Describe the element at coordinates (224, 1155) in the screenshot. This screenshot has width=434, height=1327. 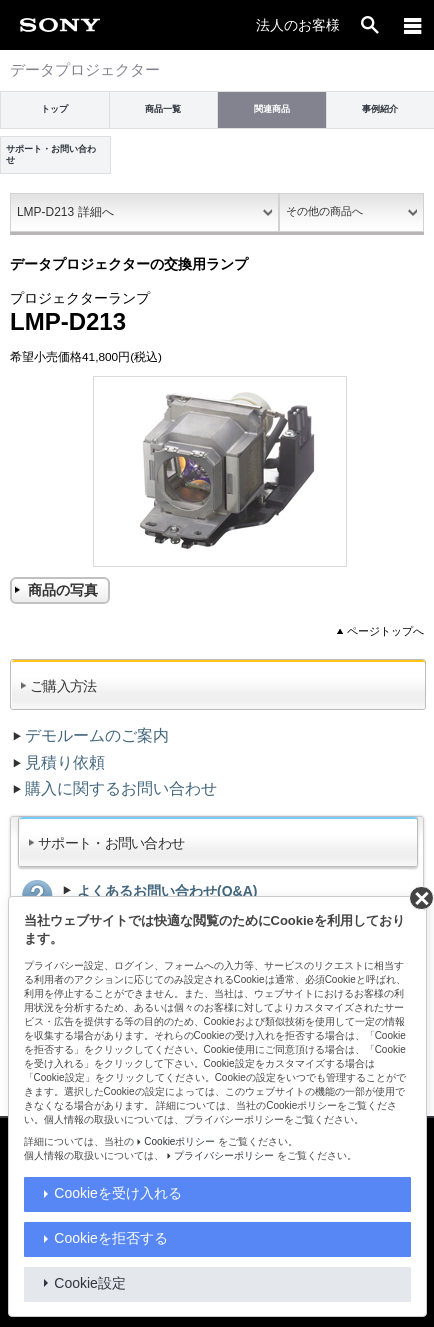
I see `プライバシーポリシー` at that location.